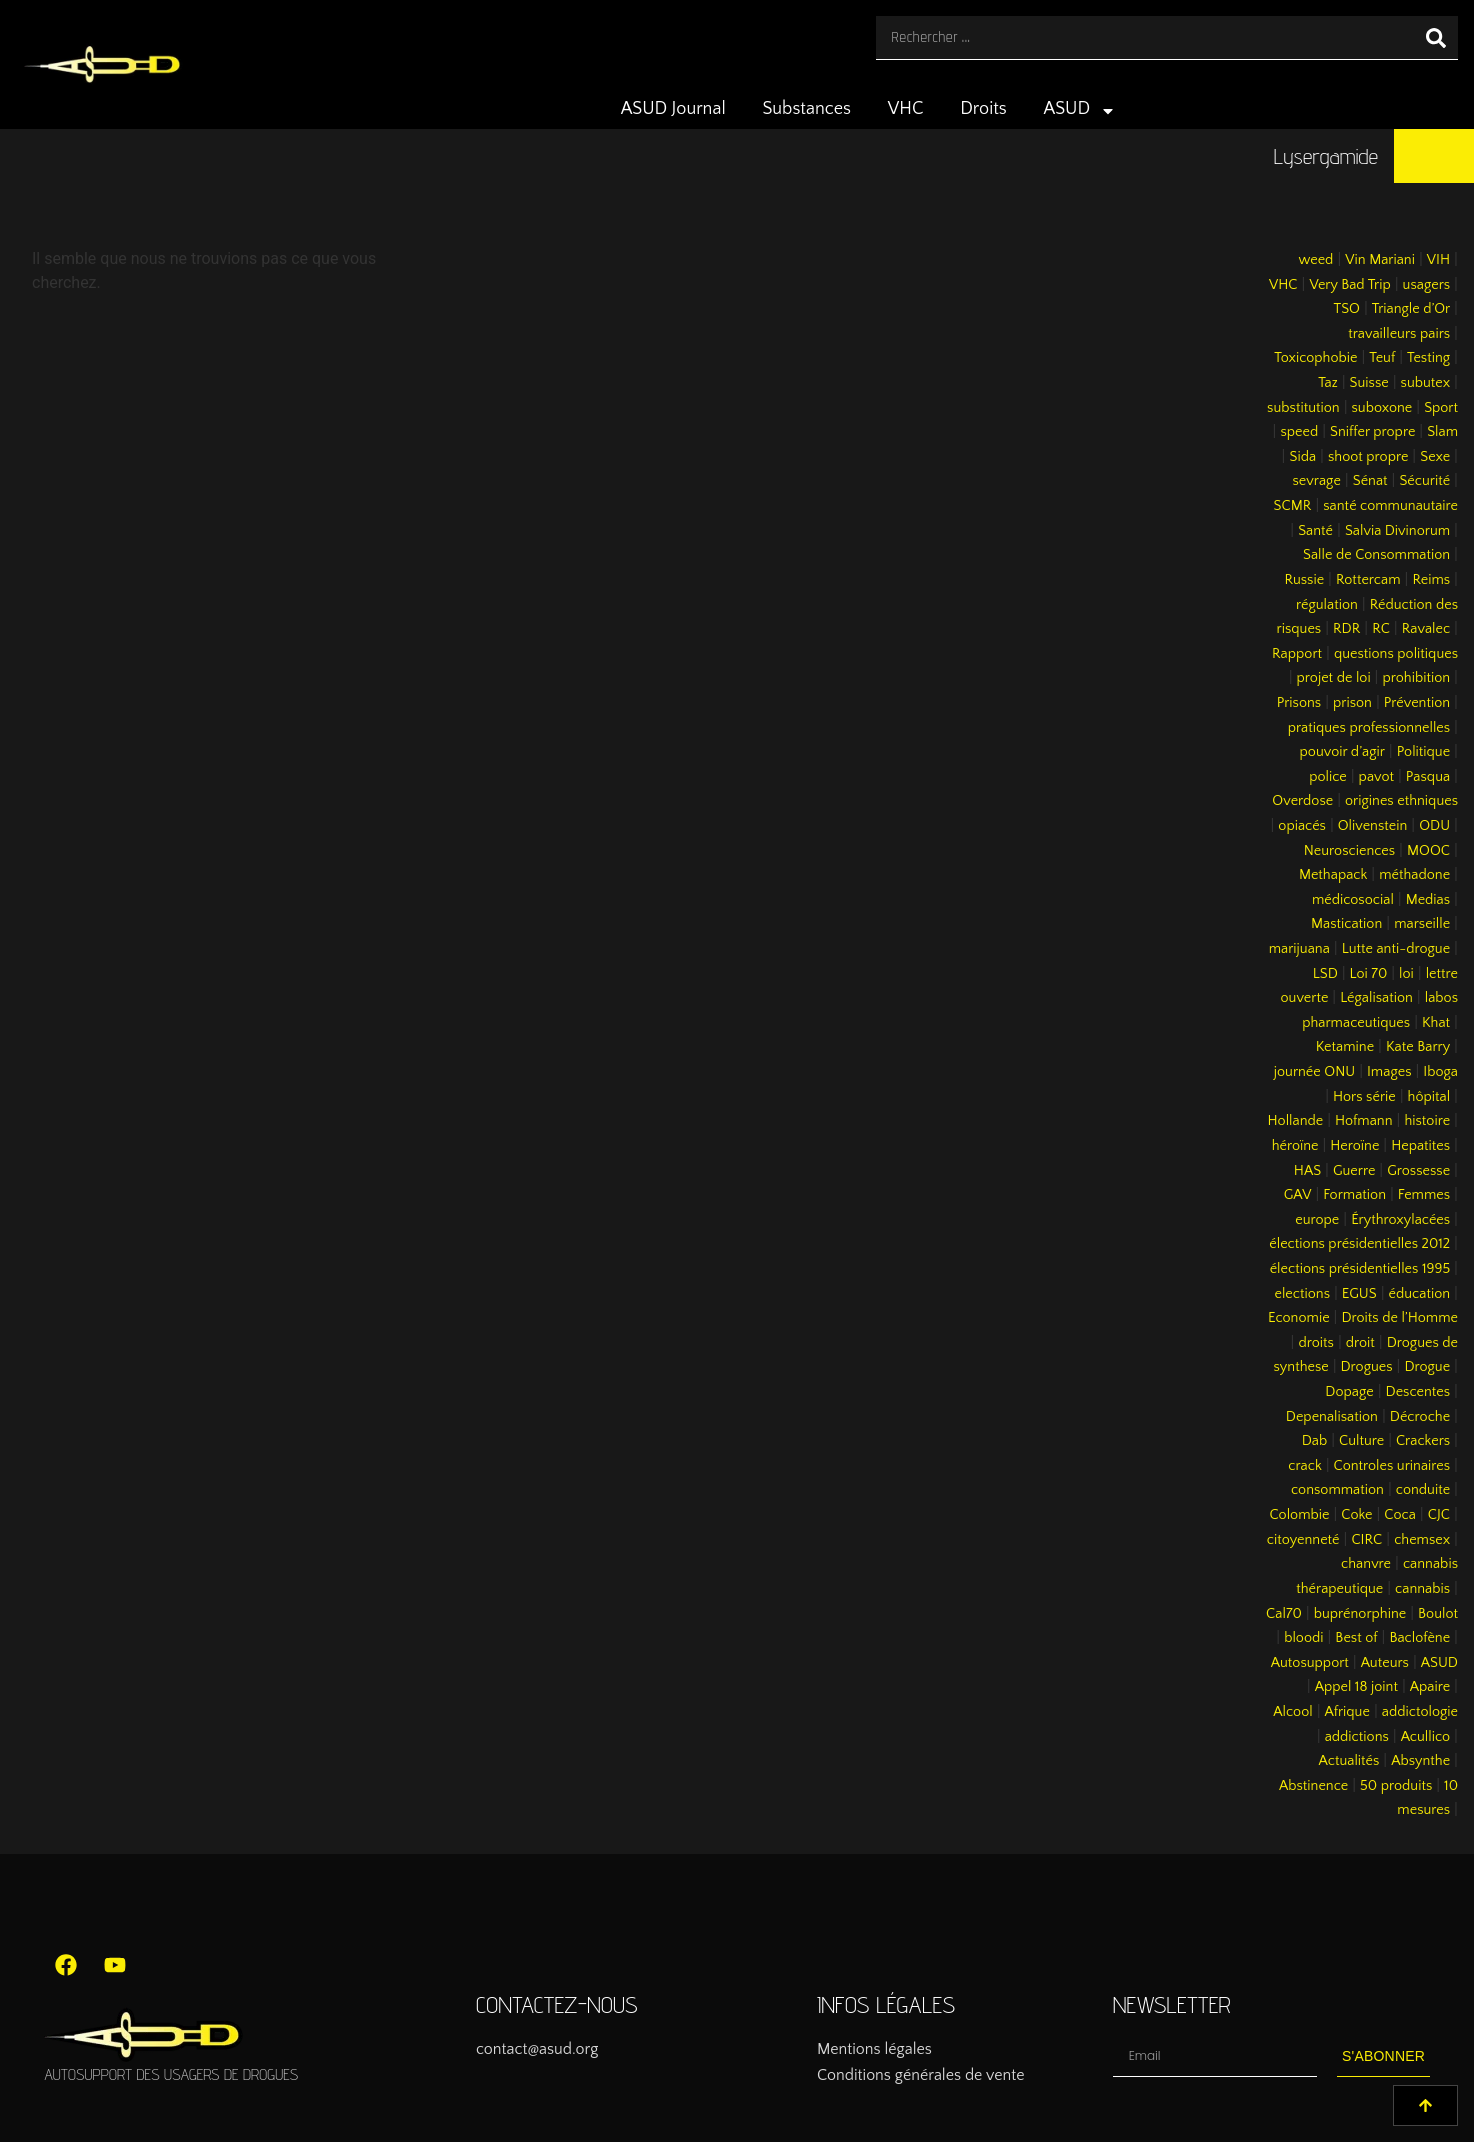 Image resolution: width=1474 pixels, height=2142 pixels. Describe the element at coordinates (1305, 1466) in the screenshot. I see `crack` at that location.